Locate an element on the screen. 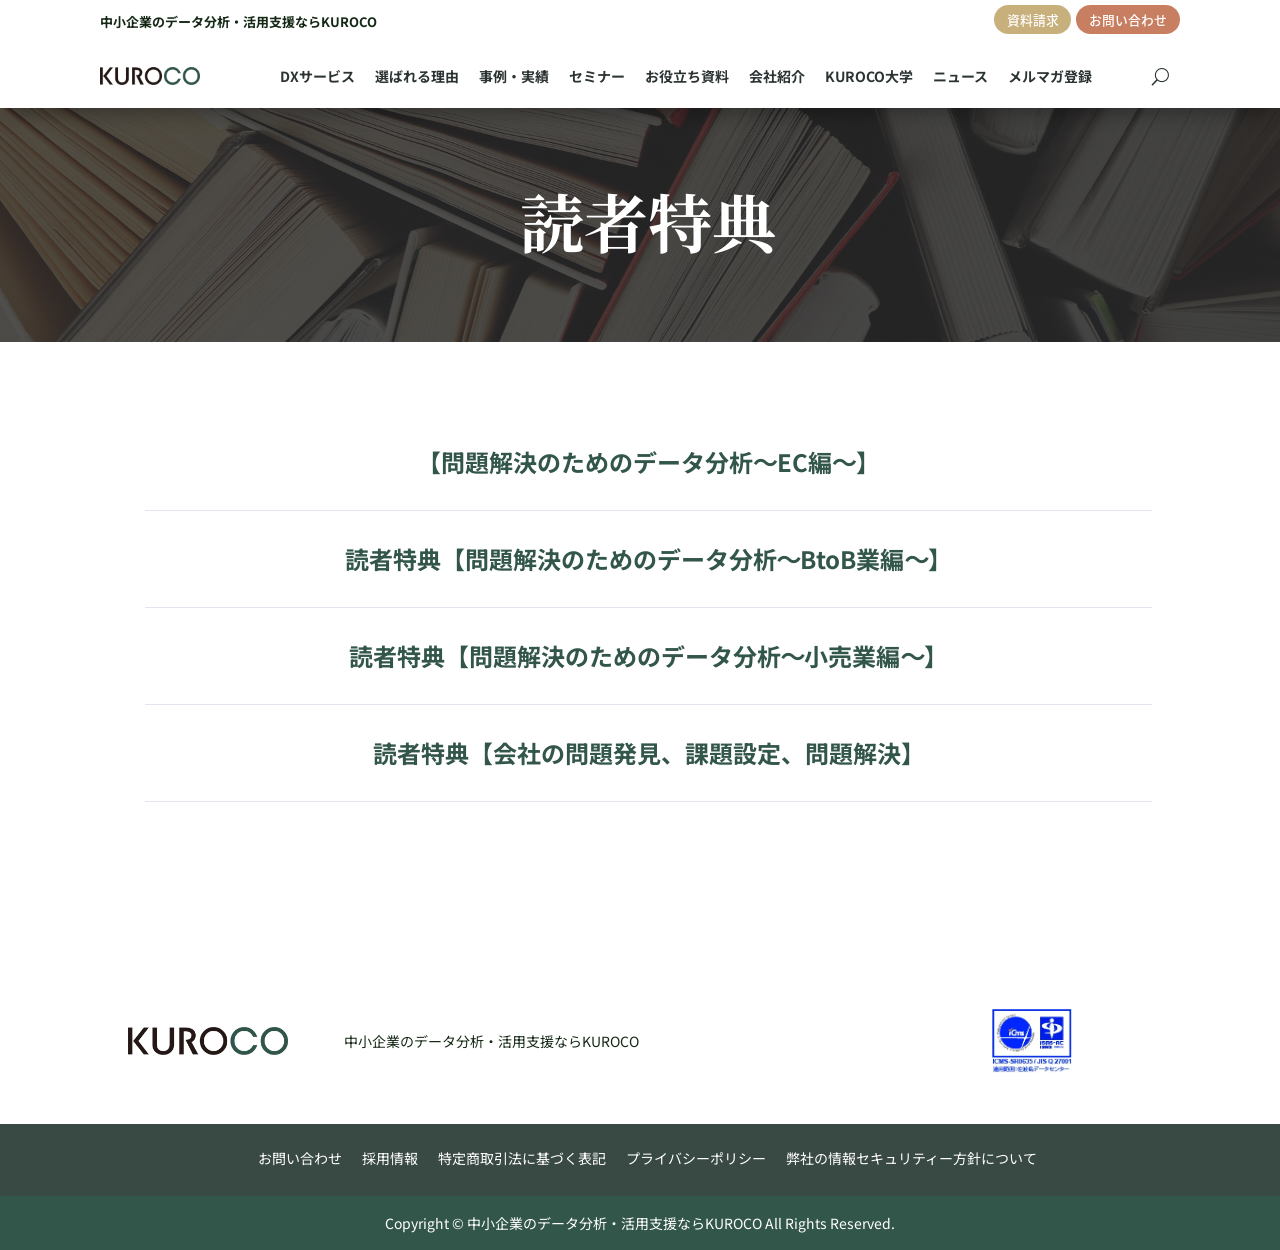 The height and width of the screenshot is (1250, 1280). 採用情報 is located at coordinates (390, 1158).